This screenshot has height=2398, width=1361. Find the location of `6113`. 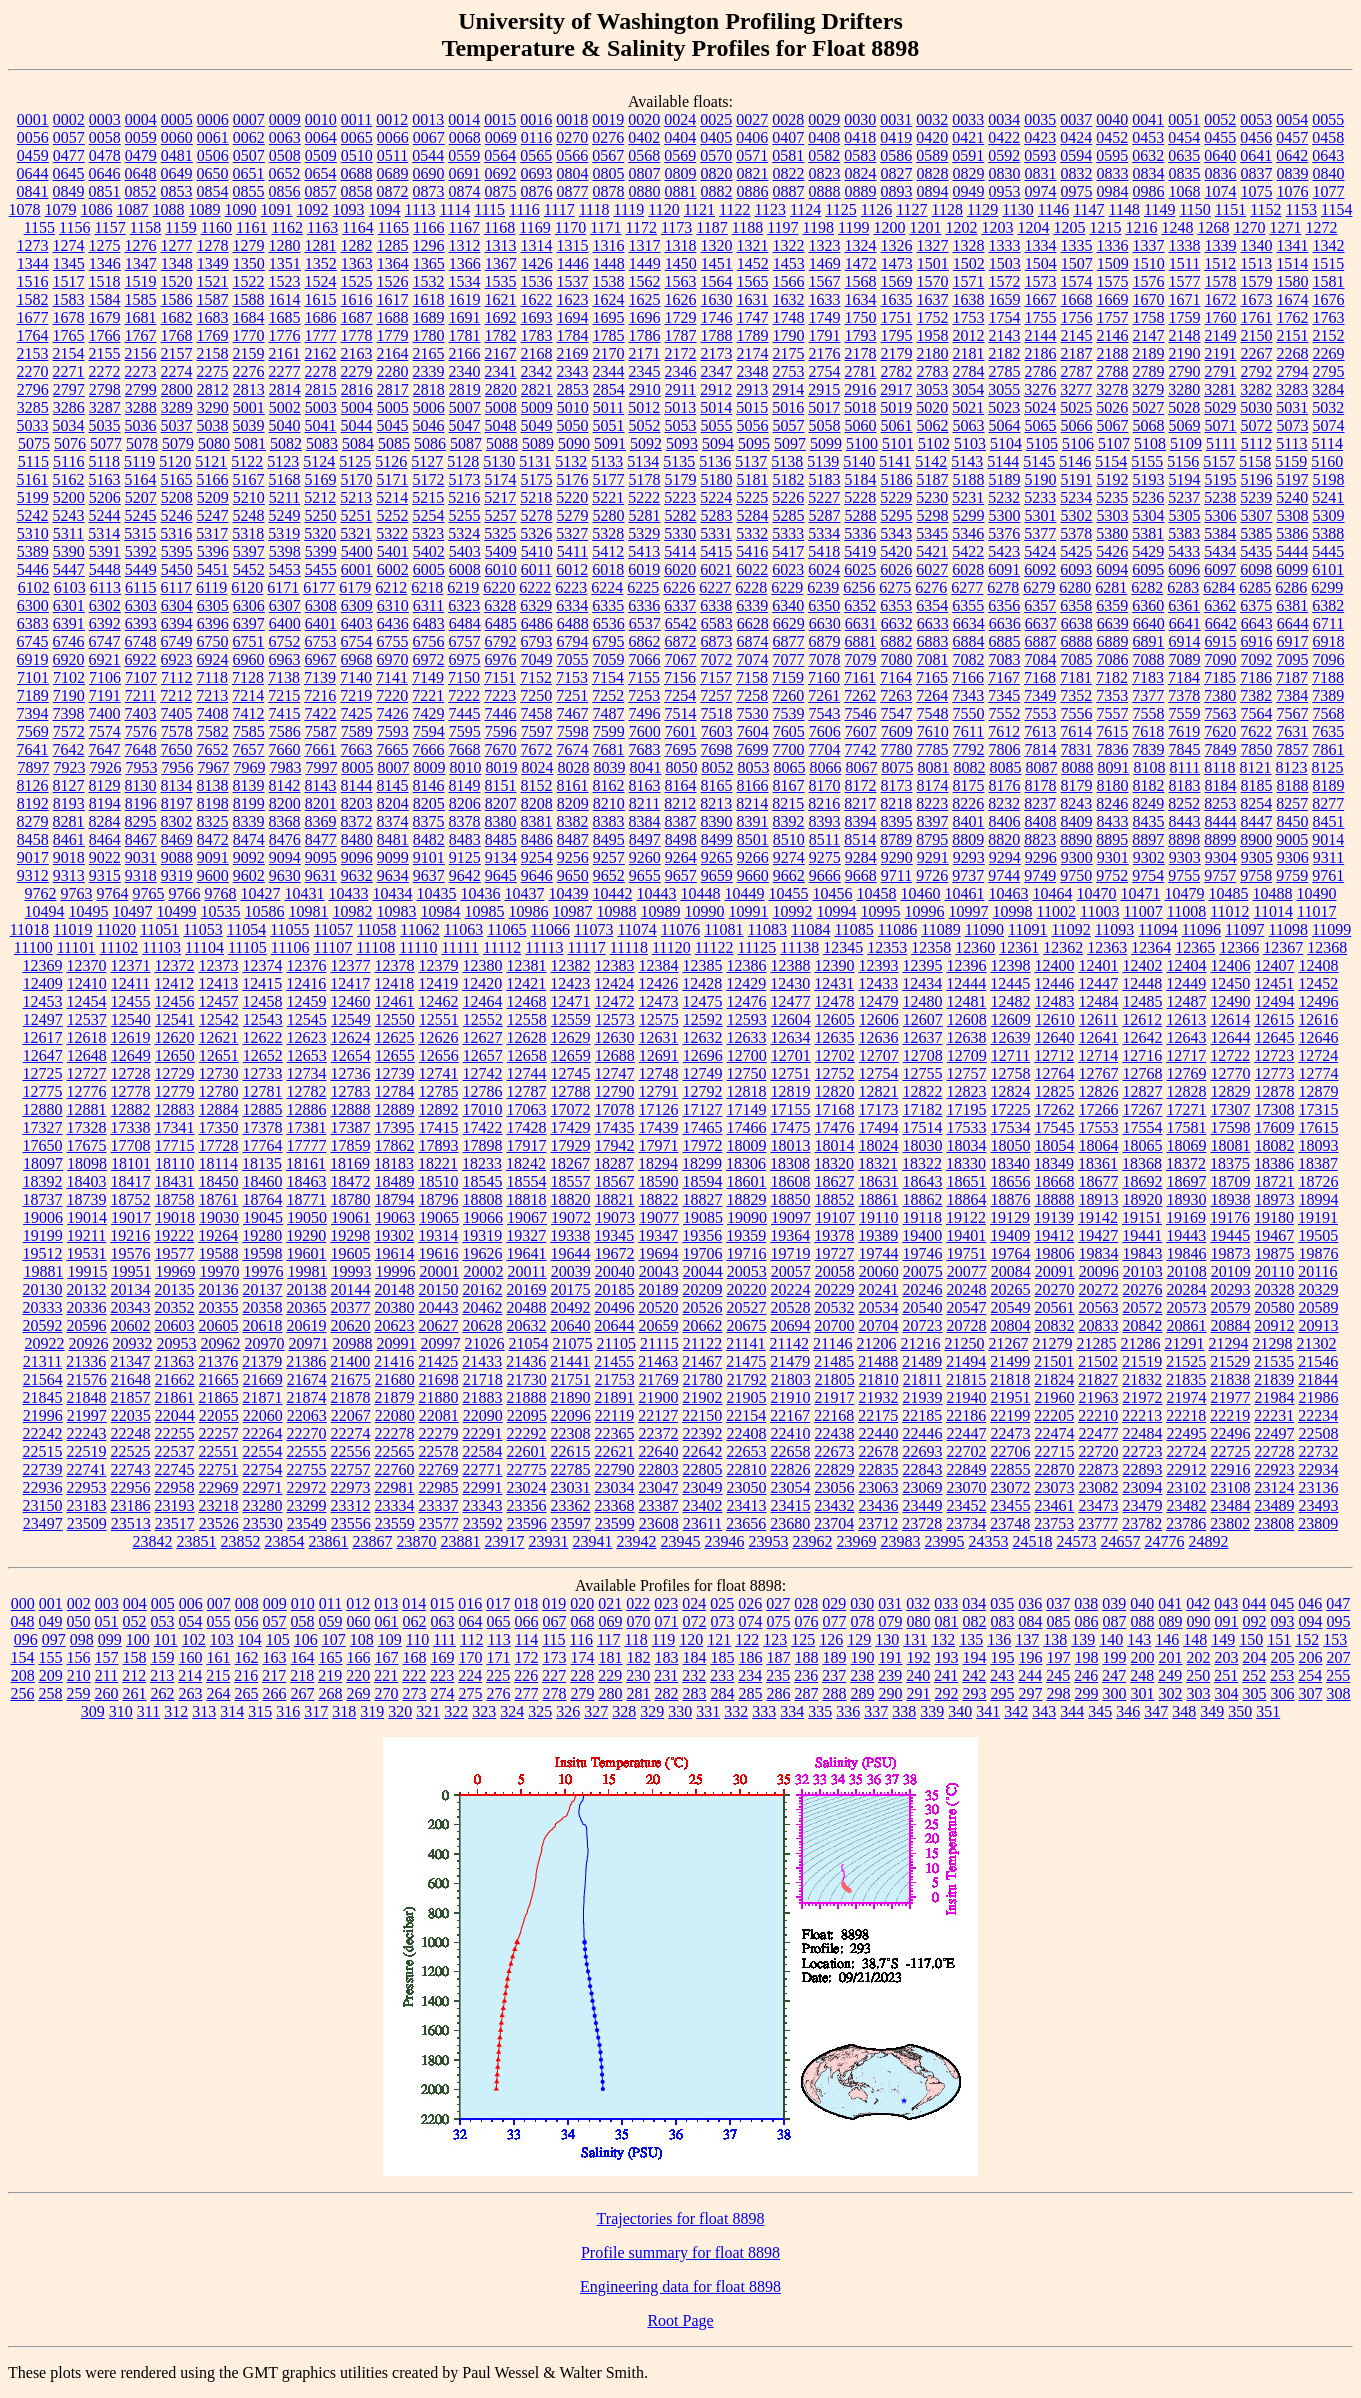

6113 is located at coordinates (105, 587).